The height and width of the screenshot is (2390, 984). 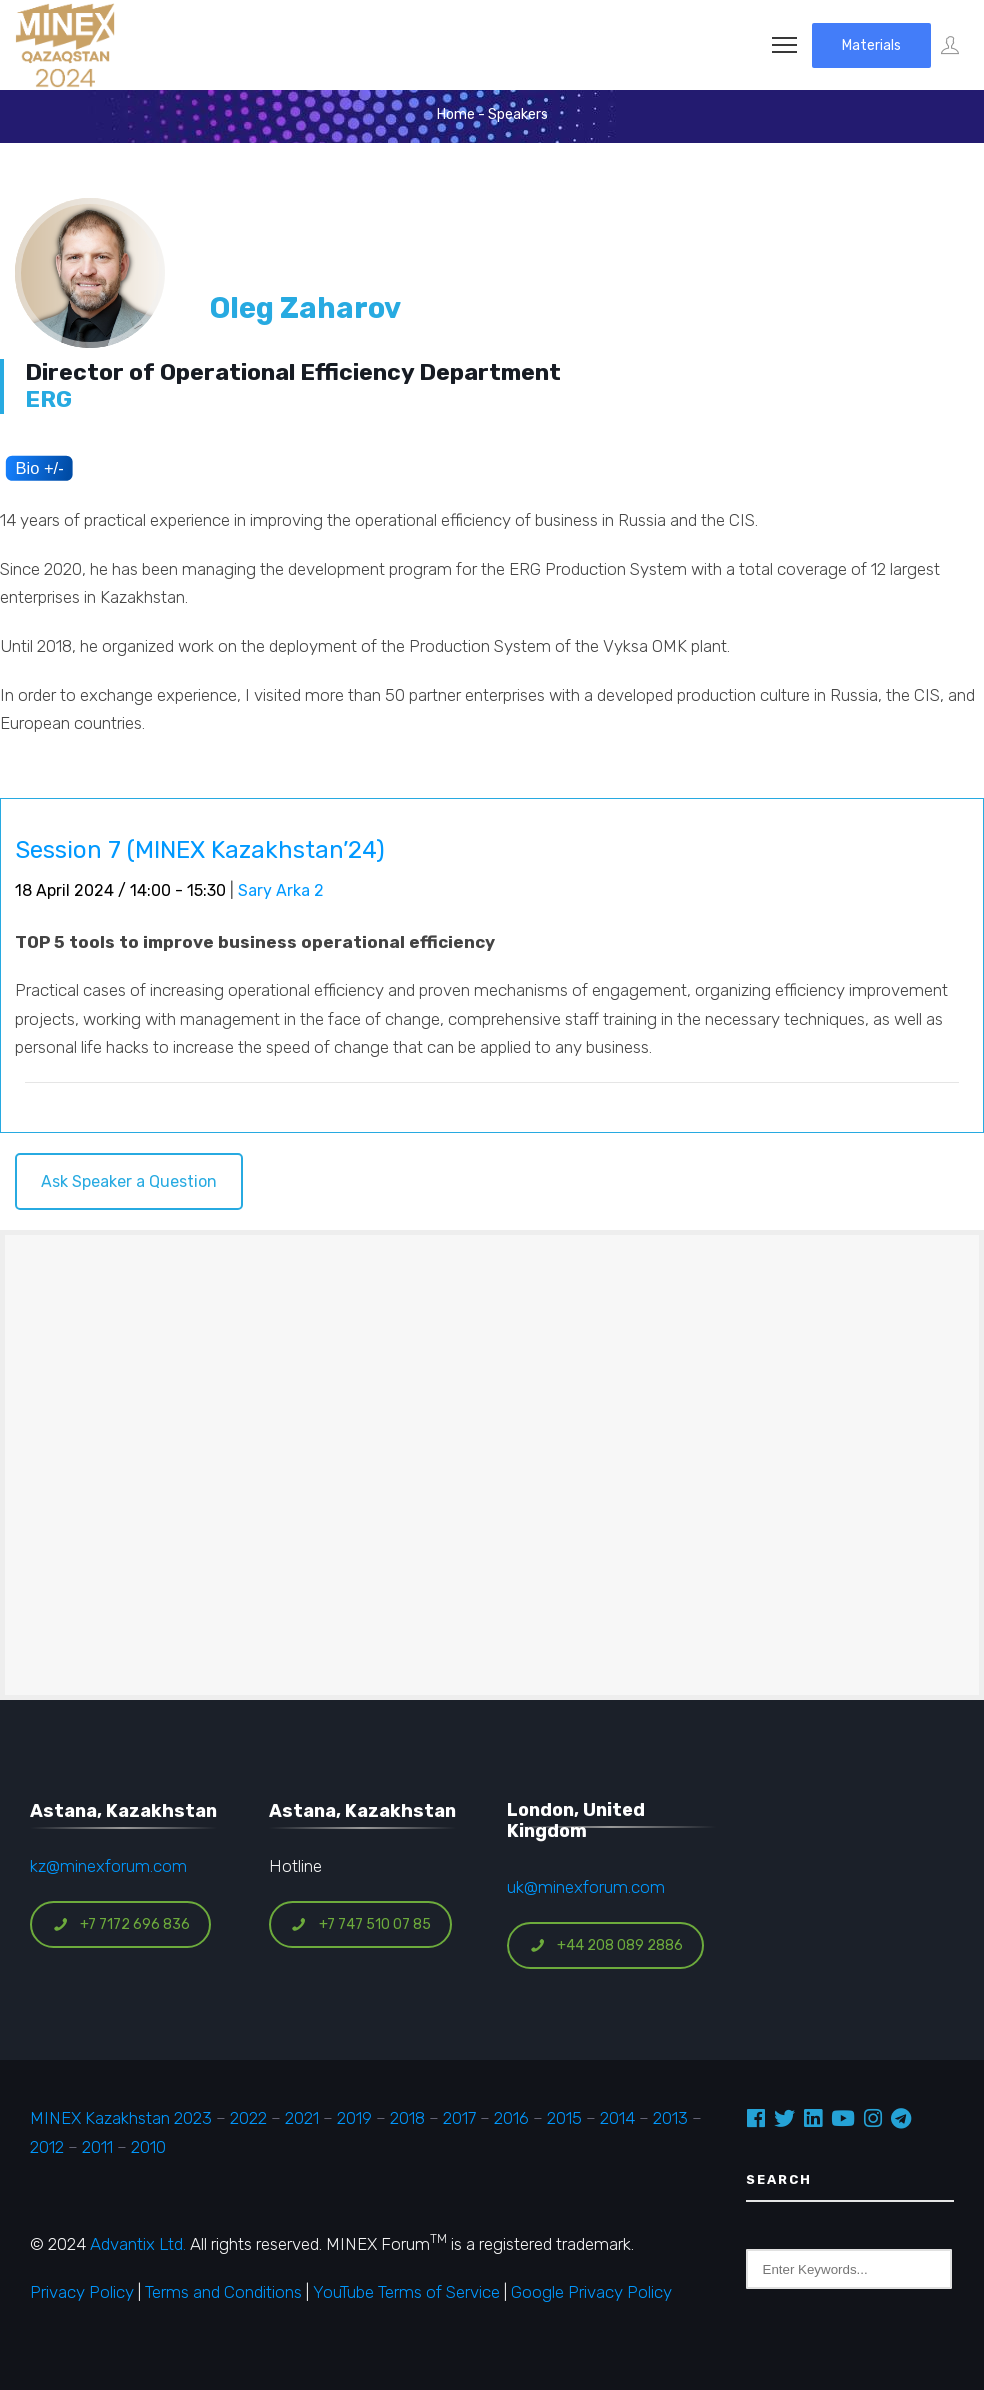 I want to click on 2021, so click(x=302, y=2118).